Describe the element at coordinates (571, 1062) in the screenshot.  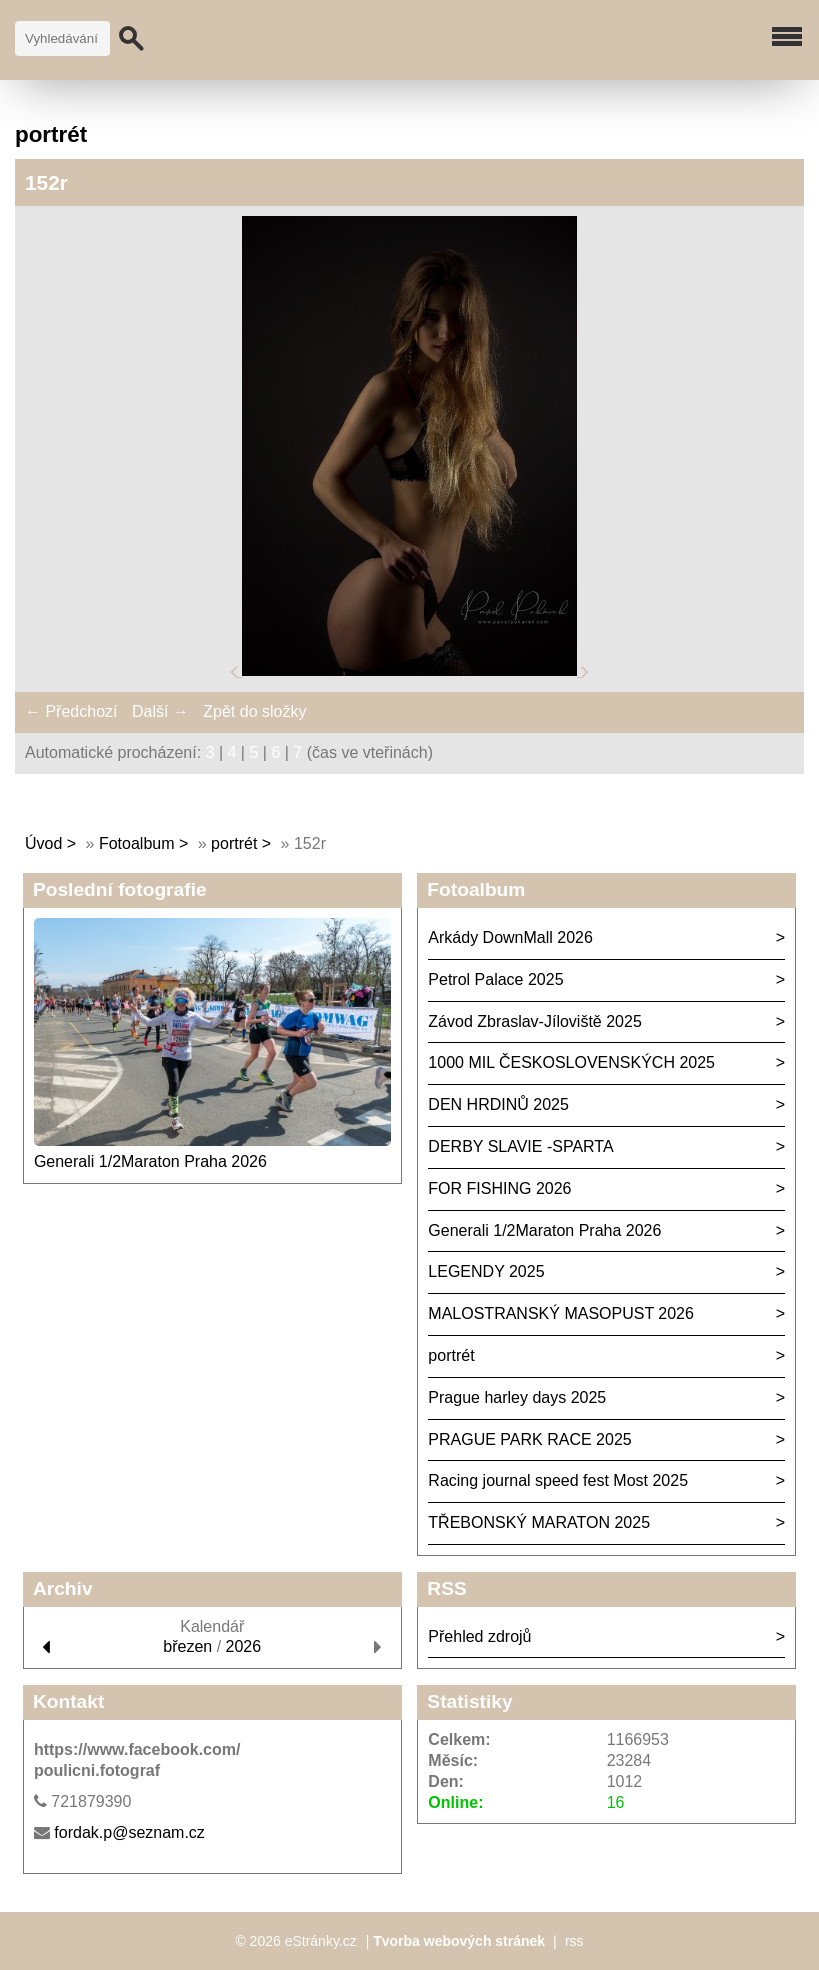
I see `1000 MIL ČESKOSLOVENSKÝCH 2025` at that location.